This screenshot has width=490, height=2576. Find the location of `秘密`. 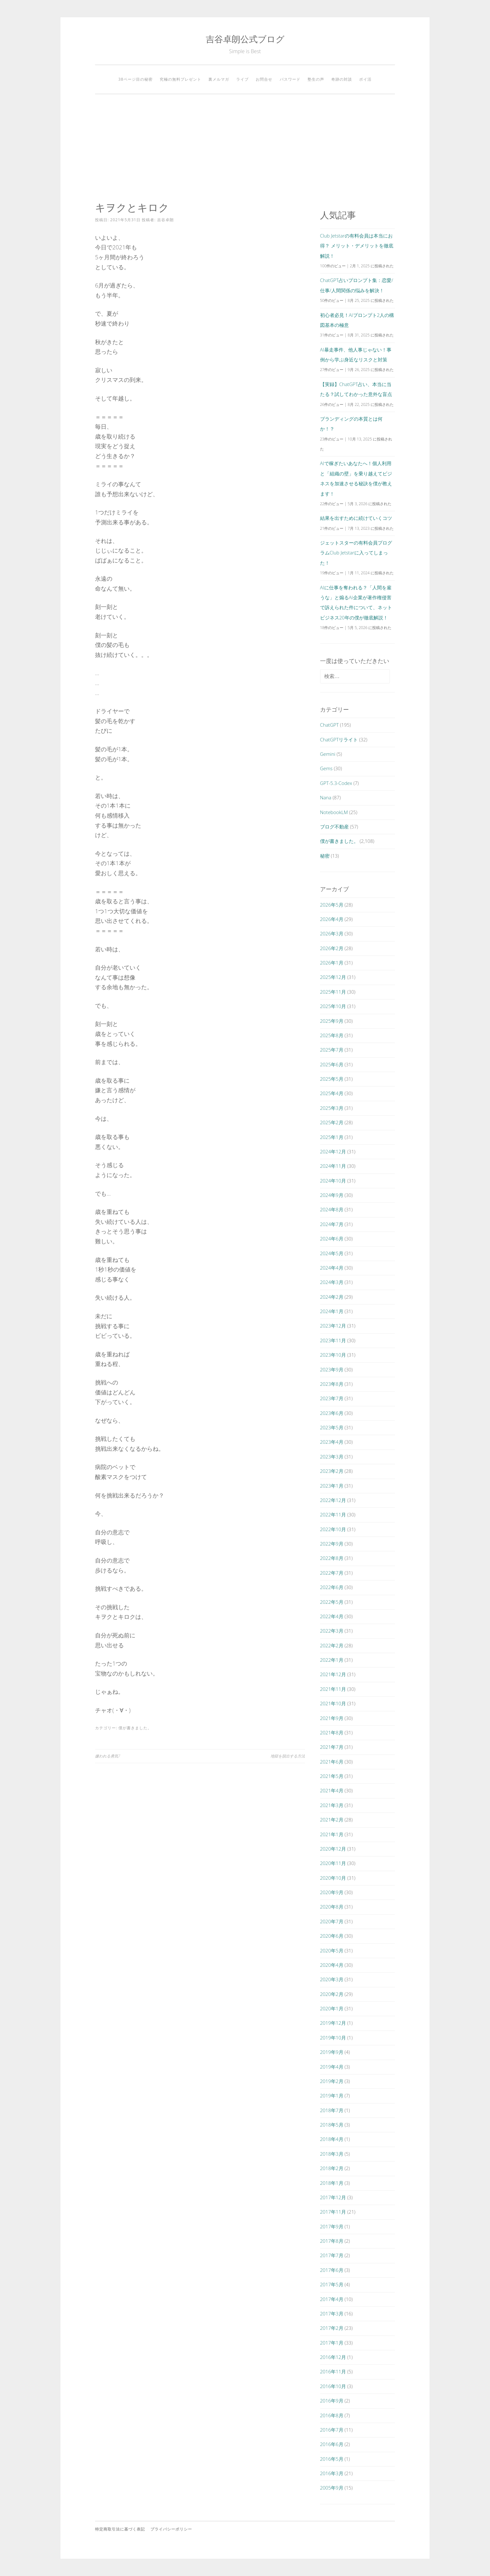

秘密 is located at coordinates (325, 855).